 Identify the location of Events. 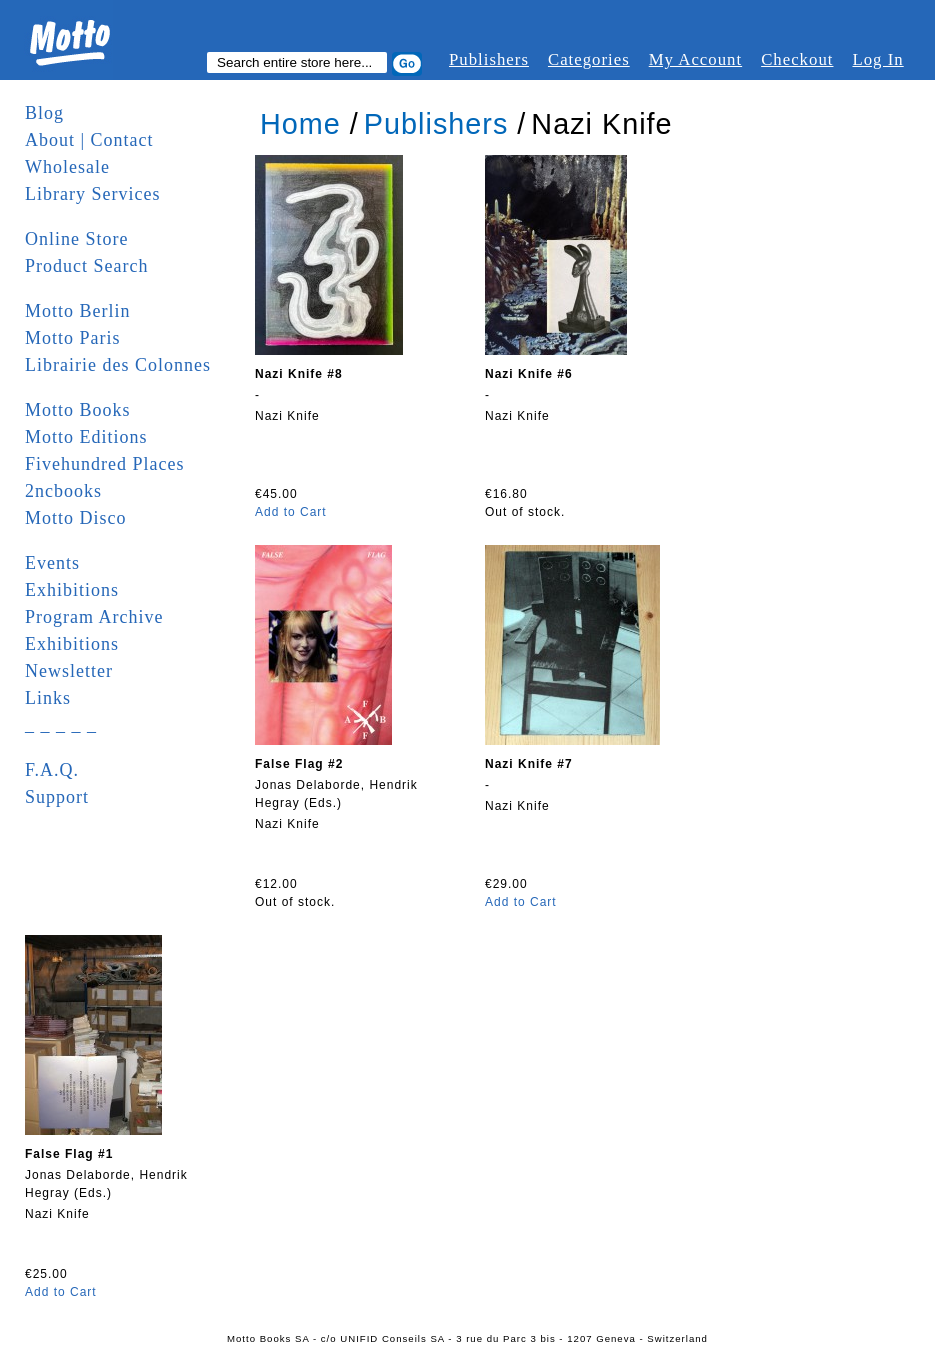
(52, 563).